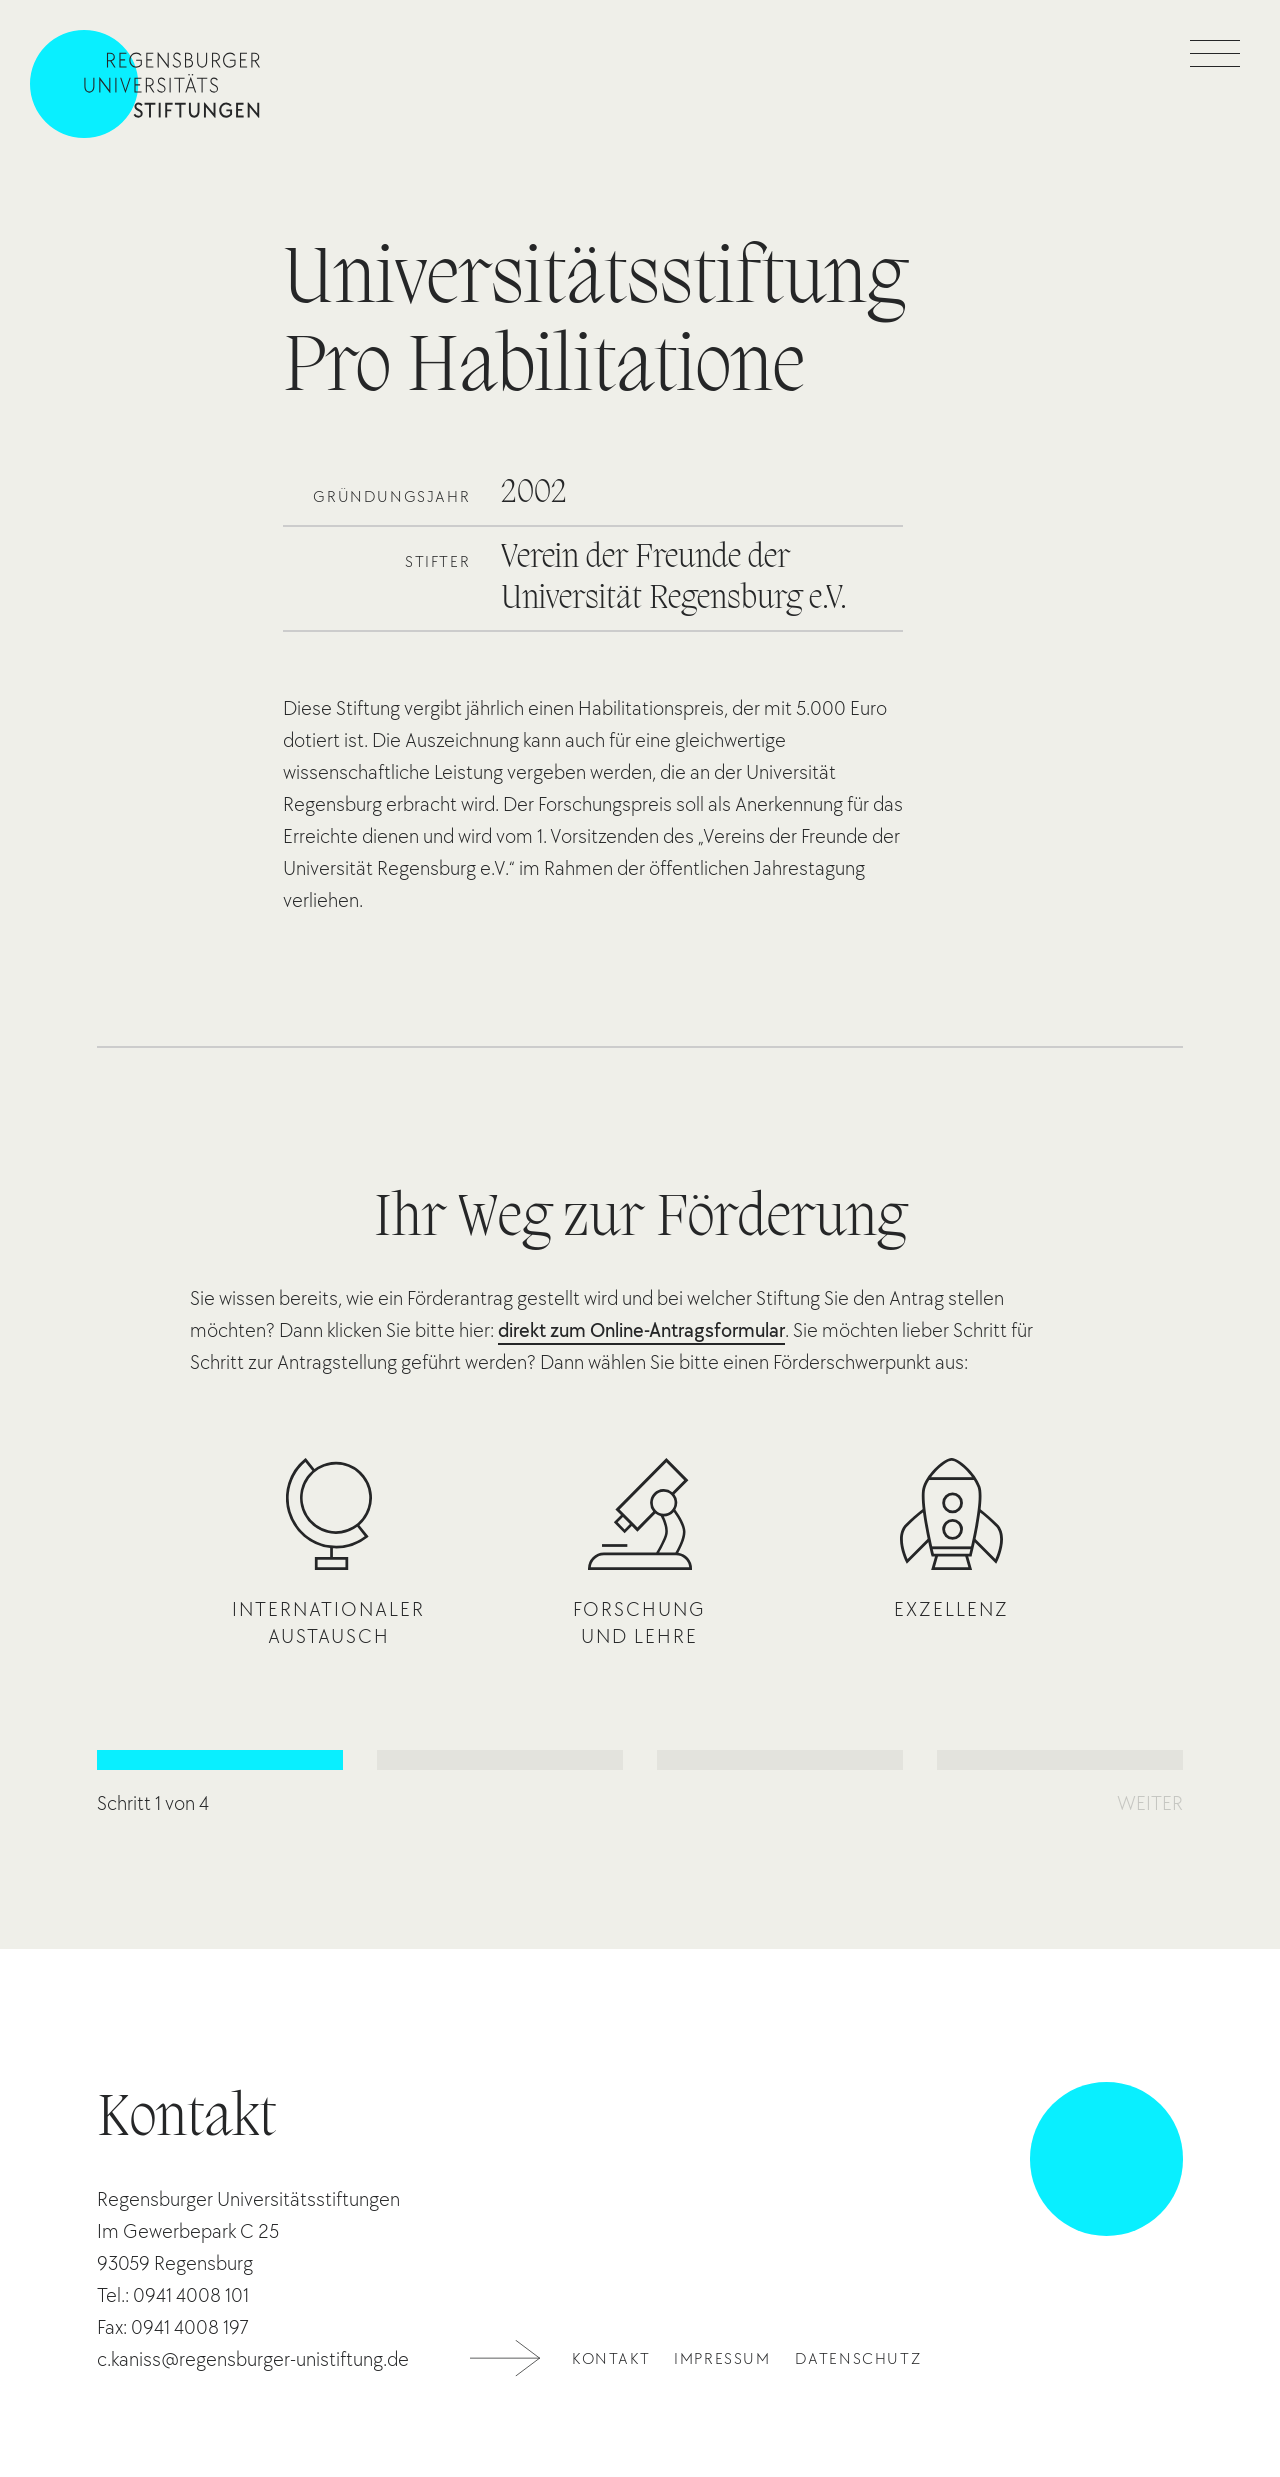  I want to click on c.kaniss@regensburger-unistiftung.de, so click(253, 2359).